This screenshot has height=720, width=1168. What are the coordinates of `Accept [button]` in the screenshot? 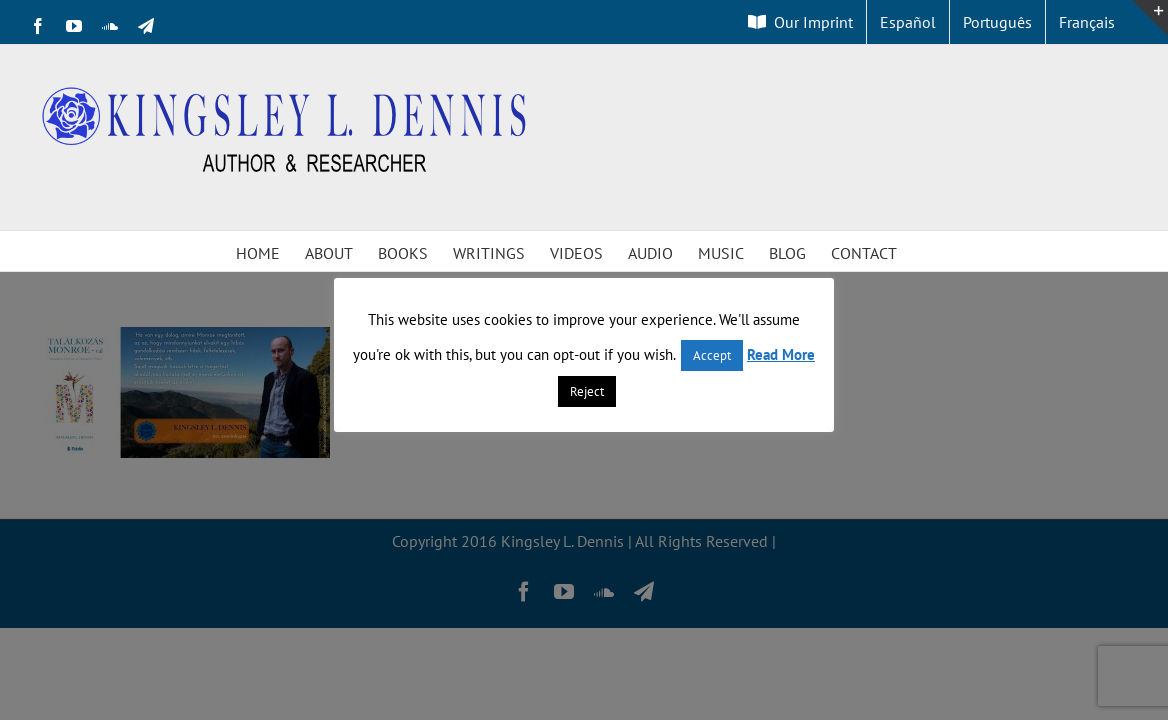 It's located at (712, 355).